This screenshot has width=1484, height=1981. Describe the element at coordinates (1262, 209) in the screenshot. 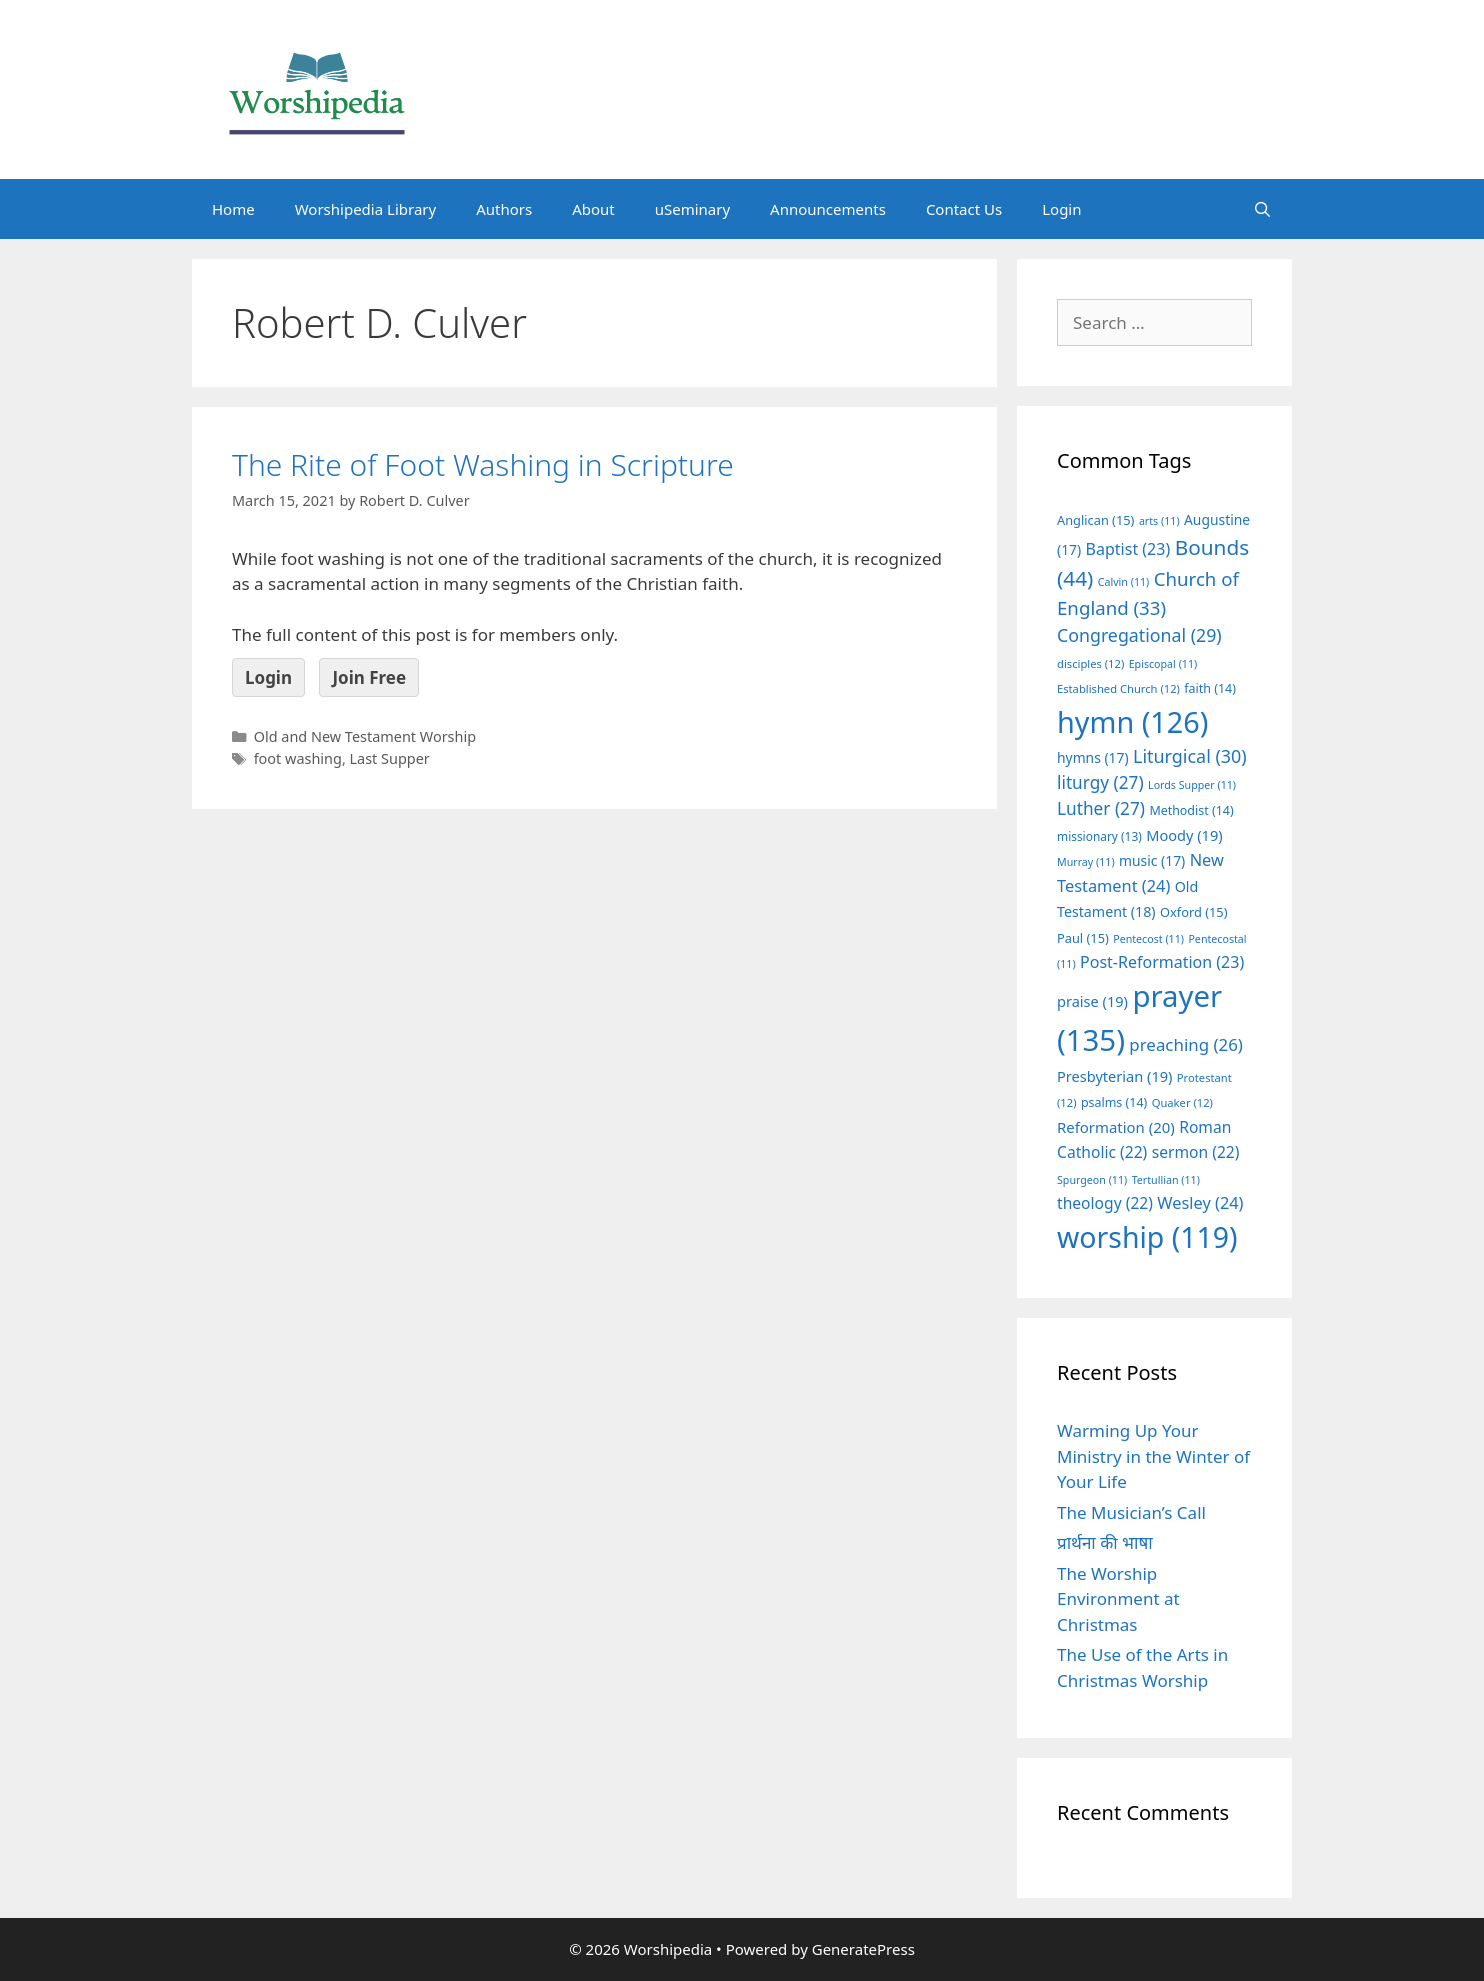

I see `[Open Search Bar]` at that location.